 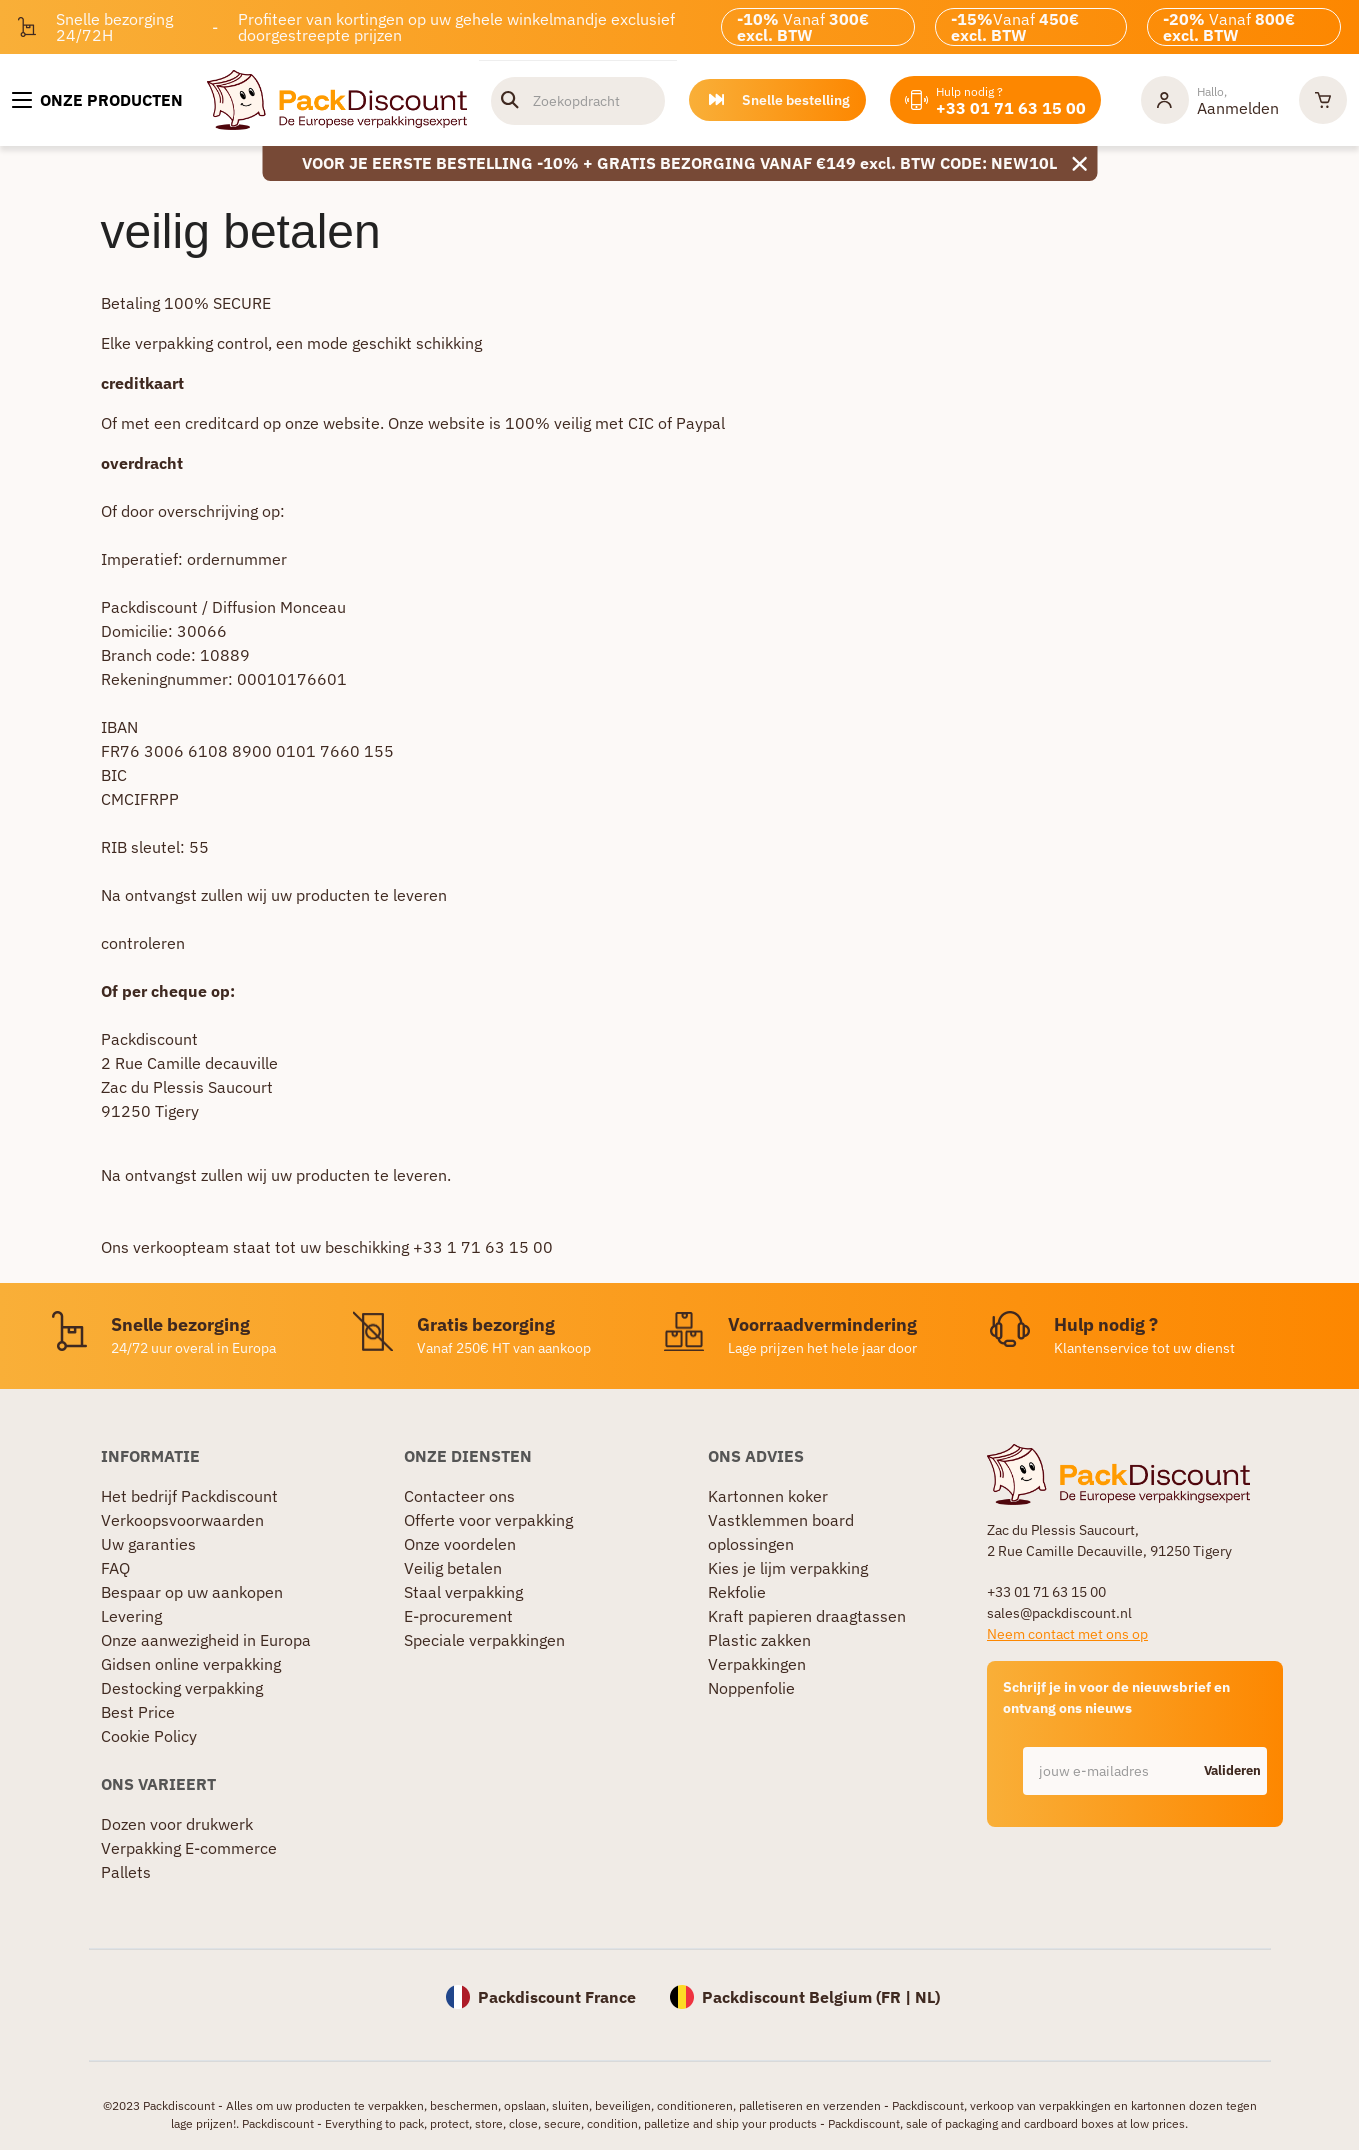 I want to click on E-procurement, so click(x=458, y=1616).